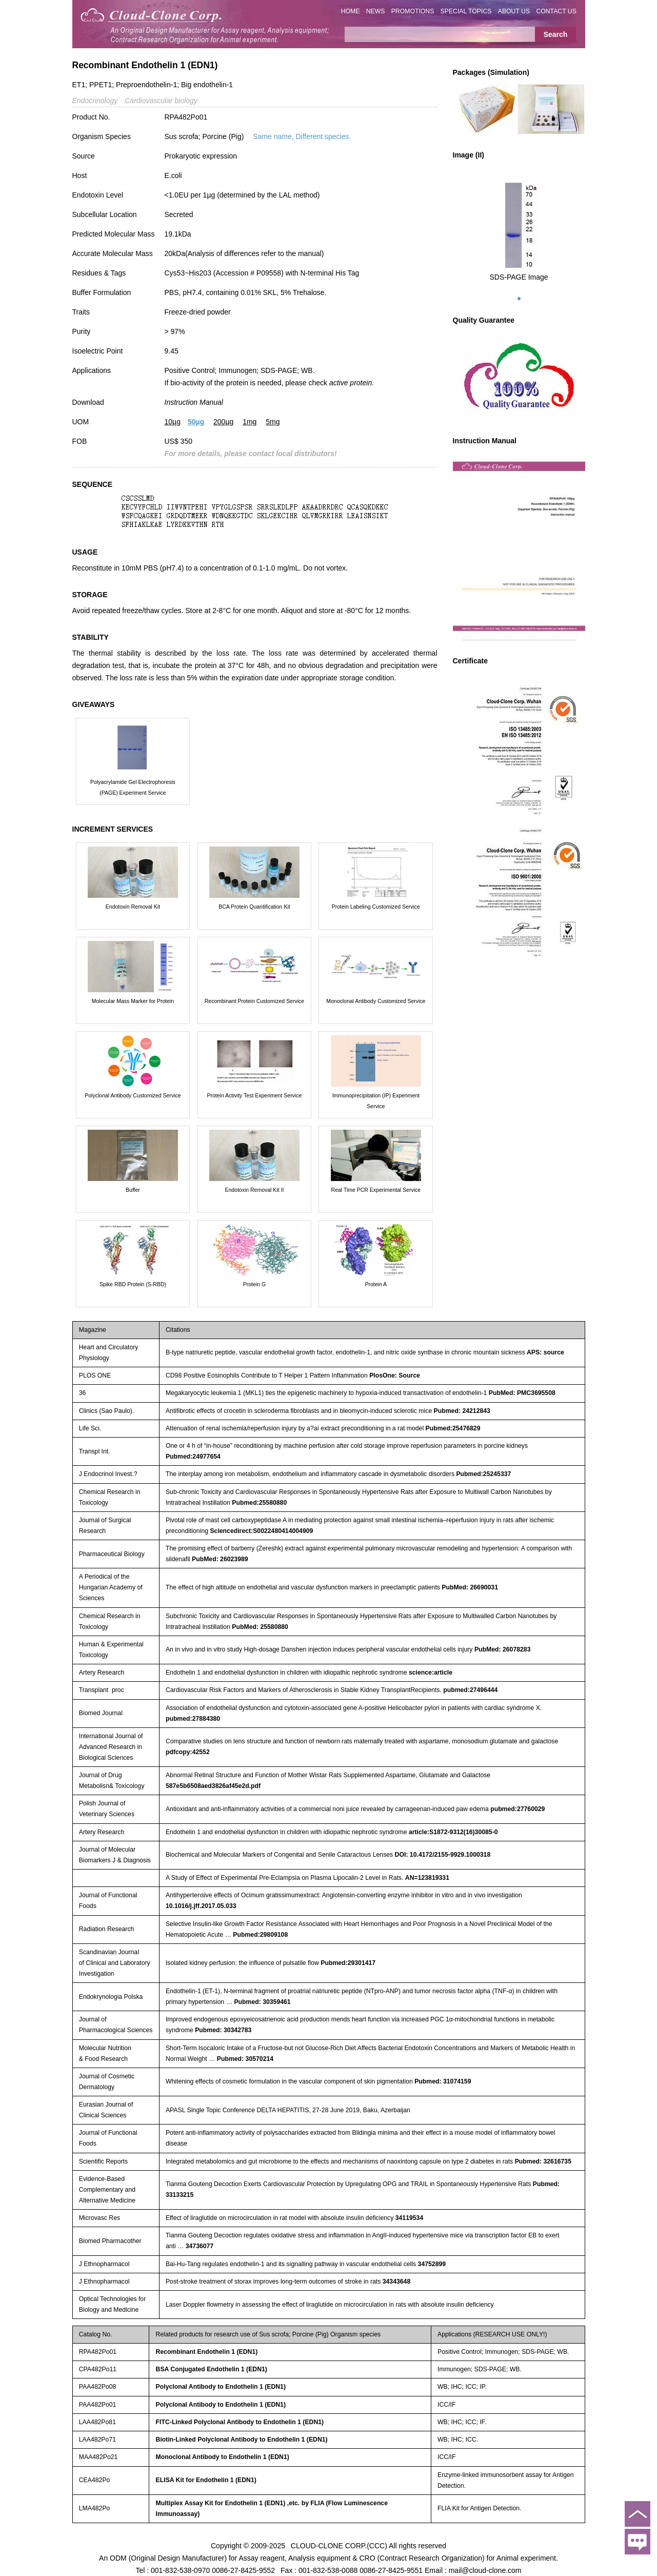 The height and width of the screenshot is (2576, 657). What do you see at coordinates (483, 1474) in the screenshot?
I see `Pubmed:25245337` at bounding box center [483, 1474].